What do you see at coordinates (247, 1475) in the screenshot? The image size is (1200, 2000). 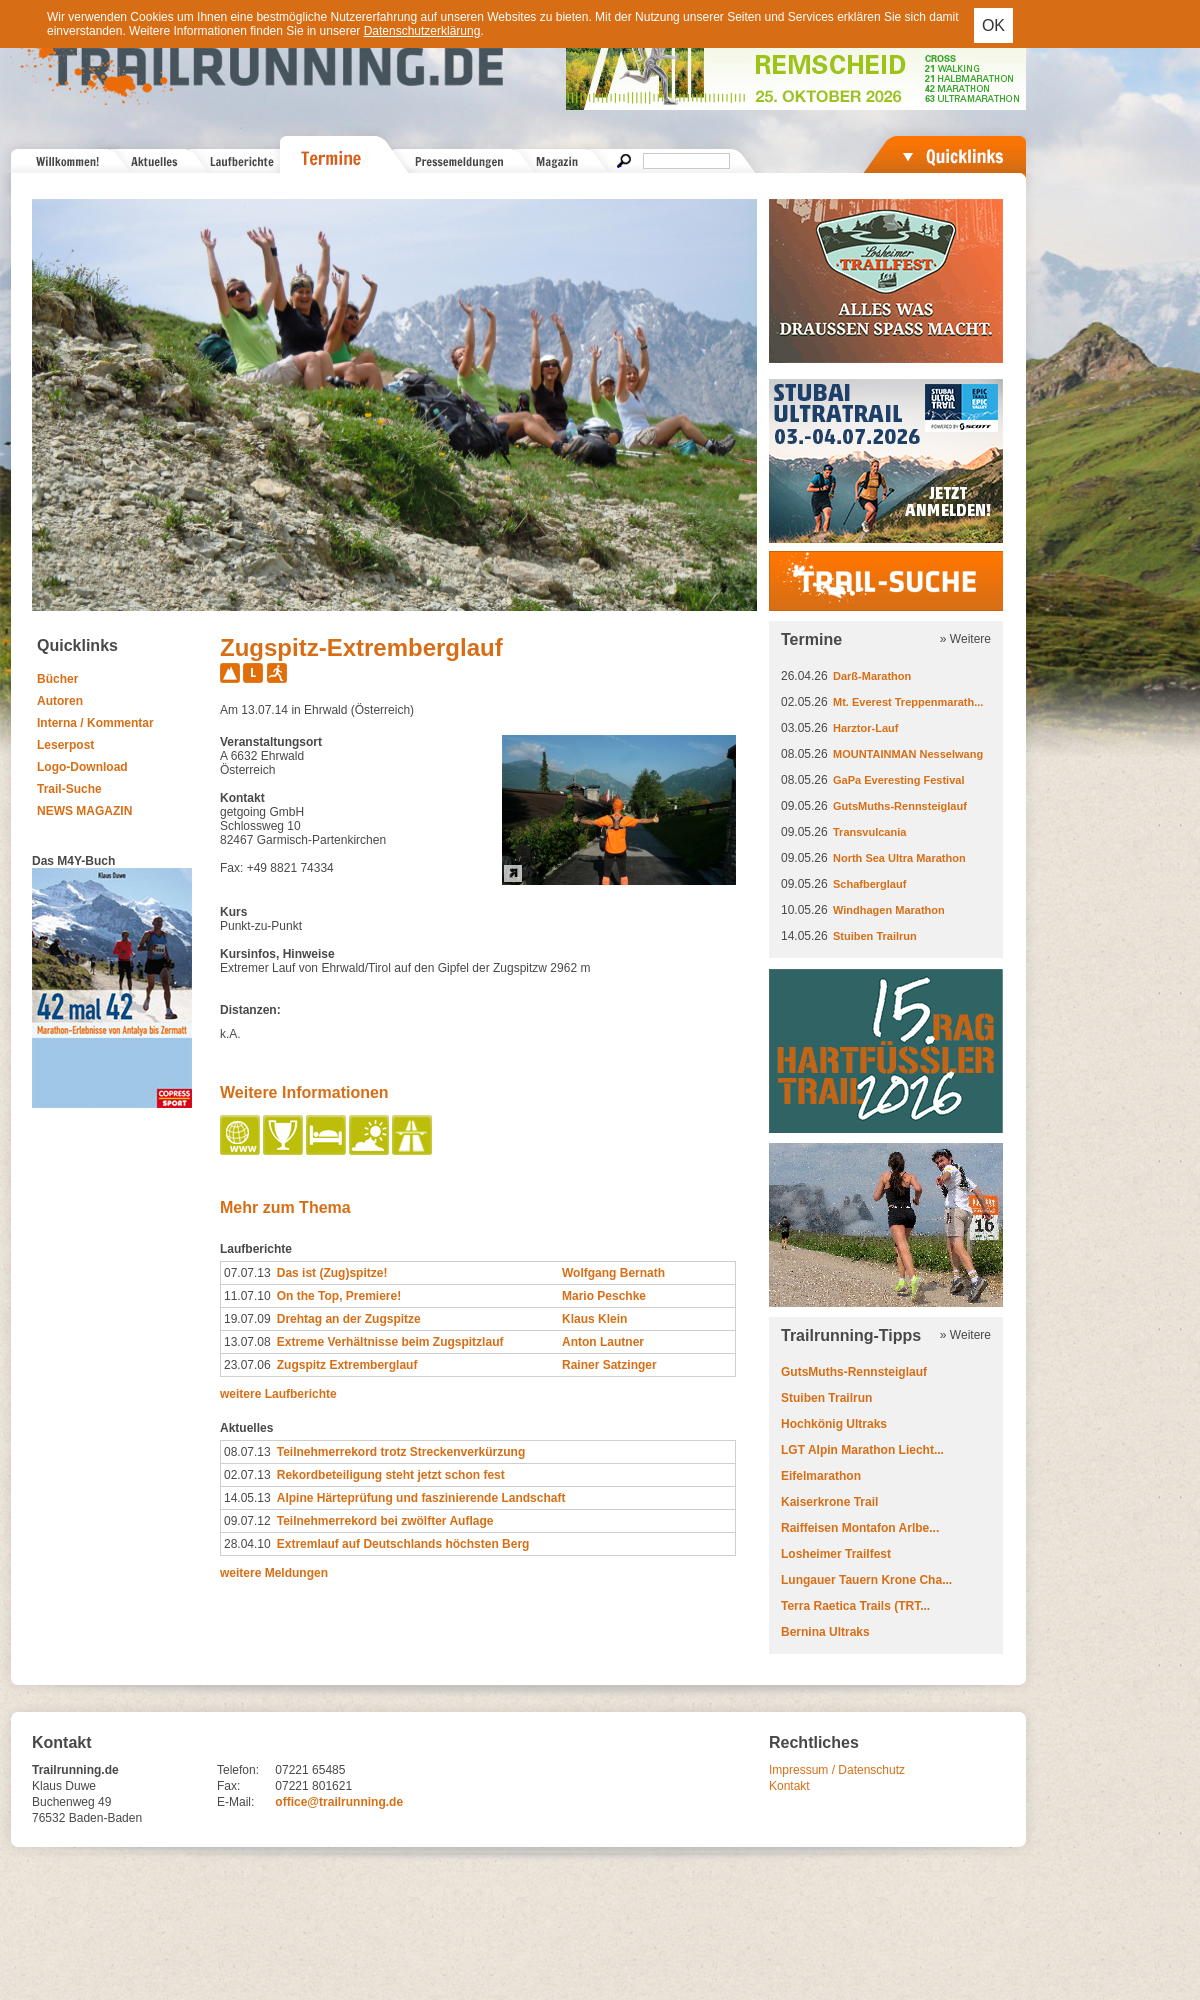 I see `02.07.13` at bounding box center [247, 1475].